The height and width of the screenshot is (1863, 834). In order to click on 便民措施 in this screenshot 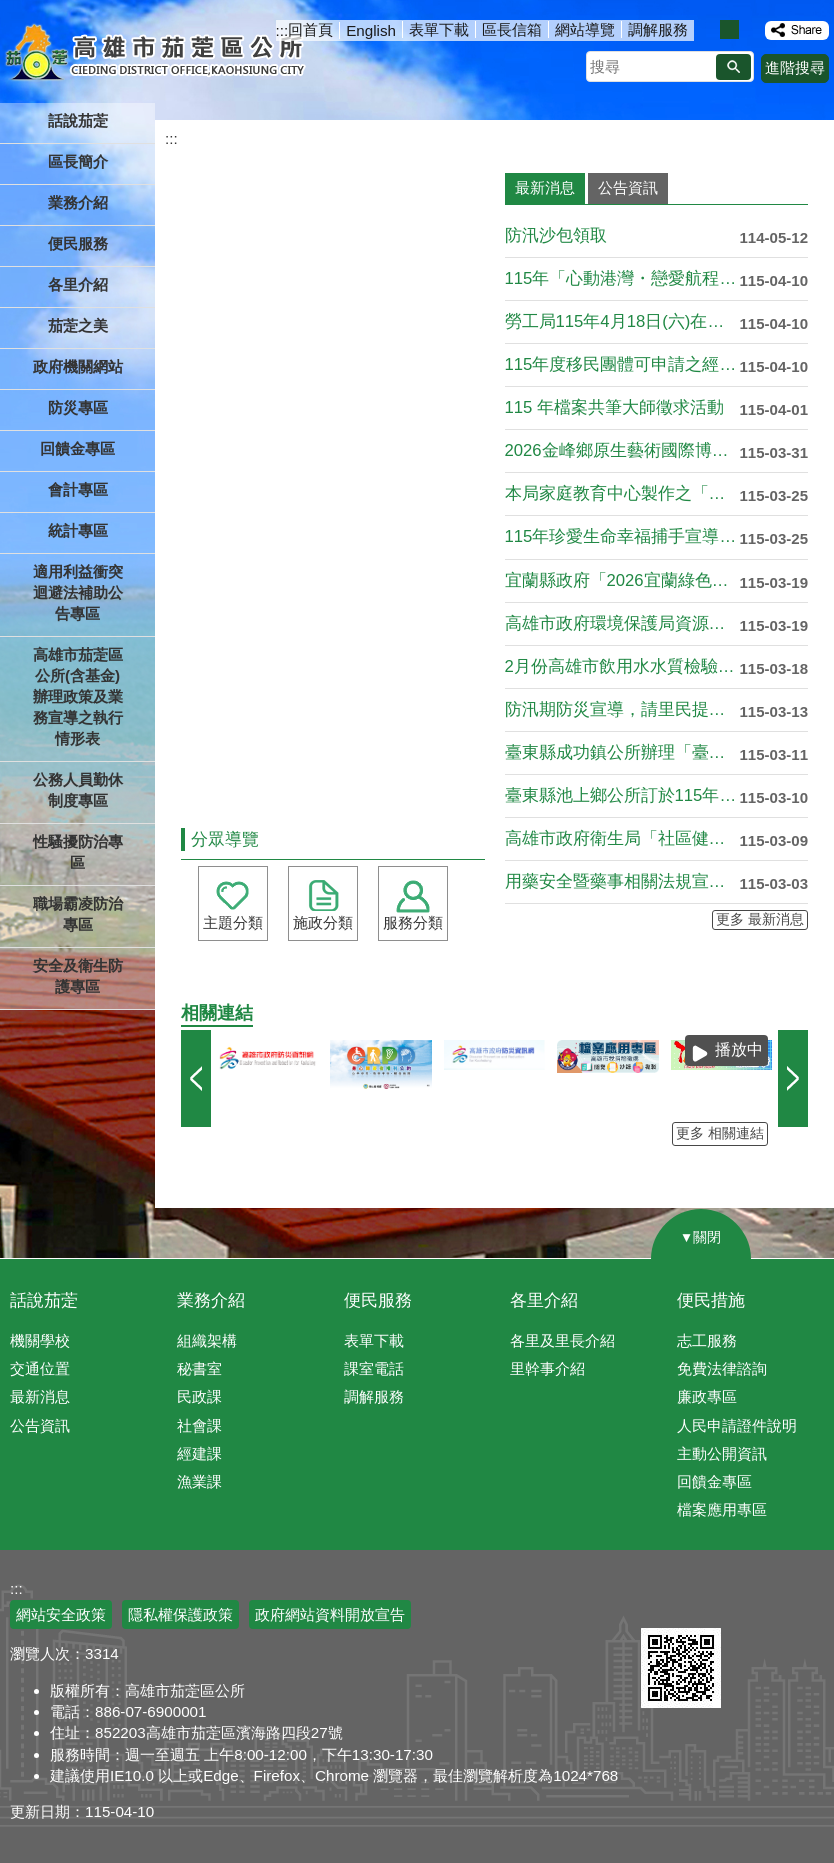, I will do `click(711, 1300)`.